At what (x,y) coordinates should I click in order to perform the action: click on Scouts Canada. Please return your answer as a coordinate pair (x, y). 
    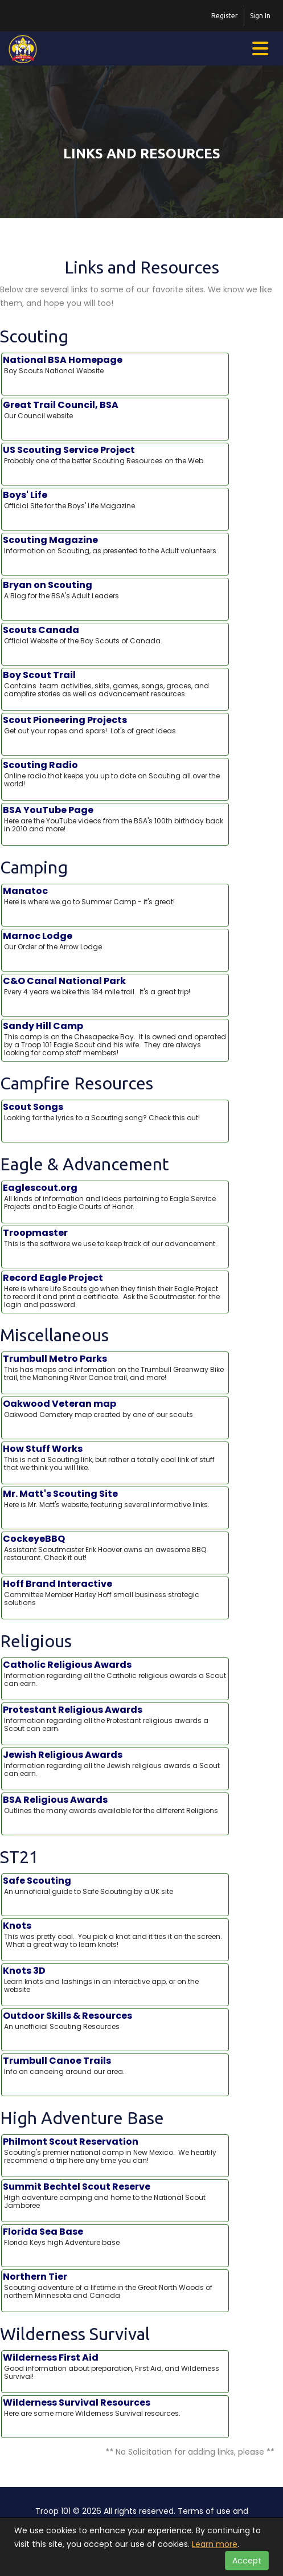
    Looking at the image, I should click on (115, 634).